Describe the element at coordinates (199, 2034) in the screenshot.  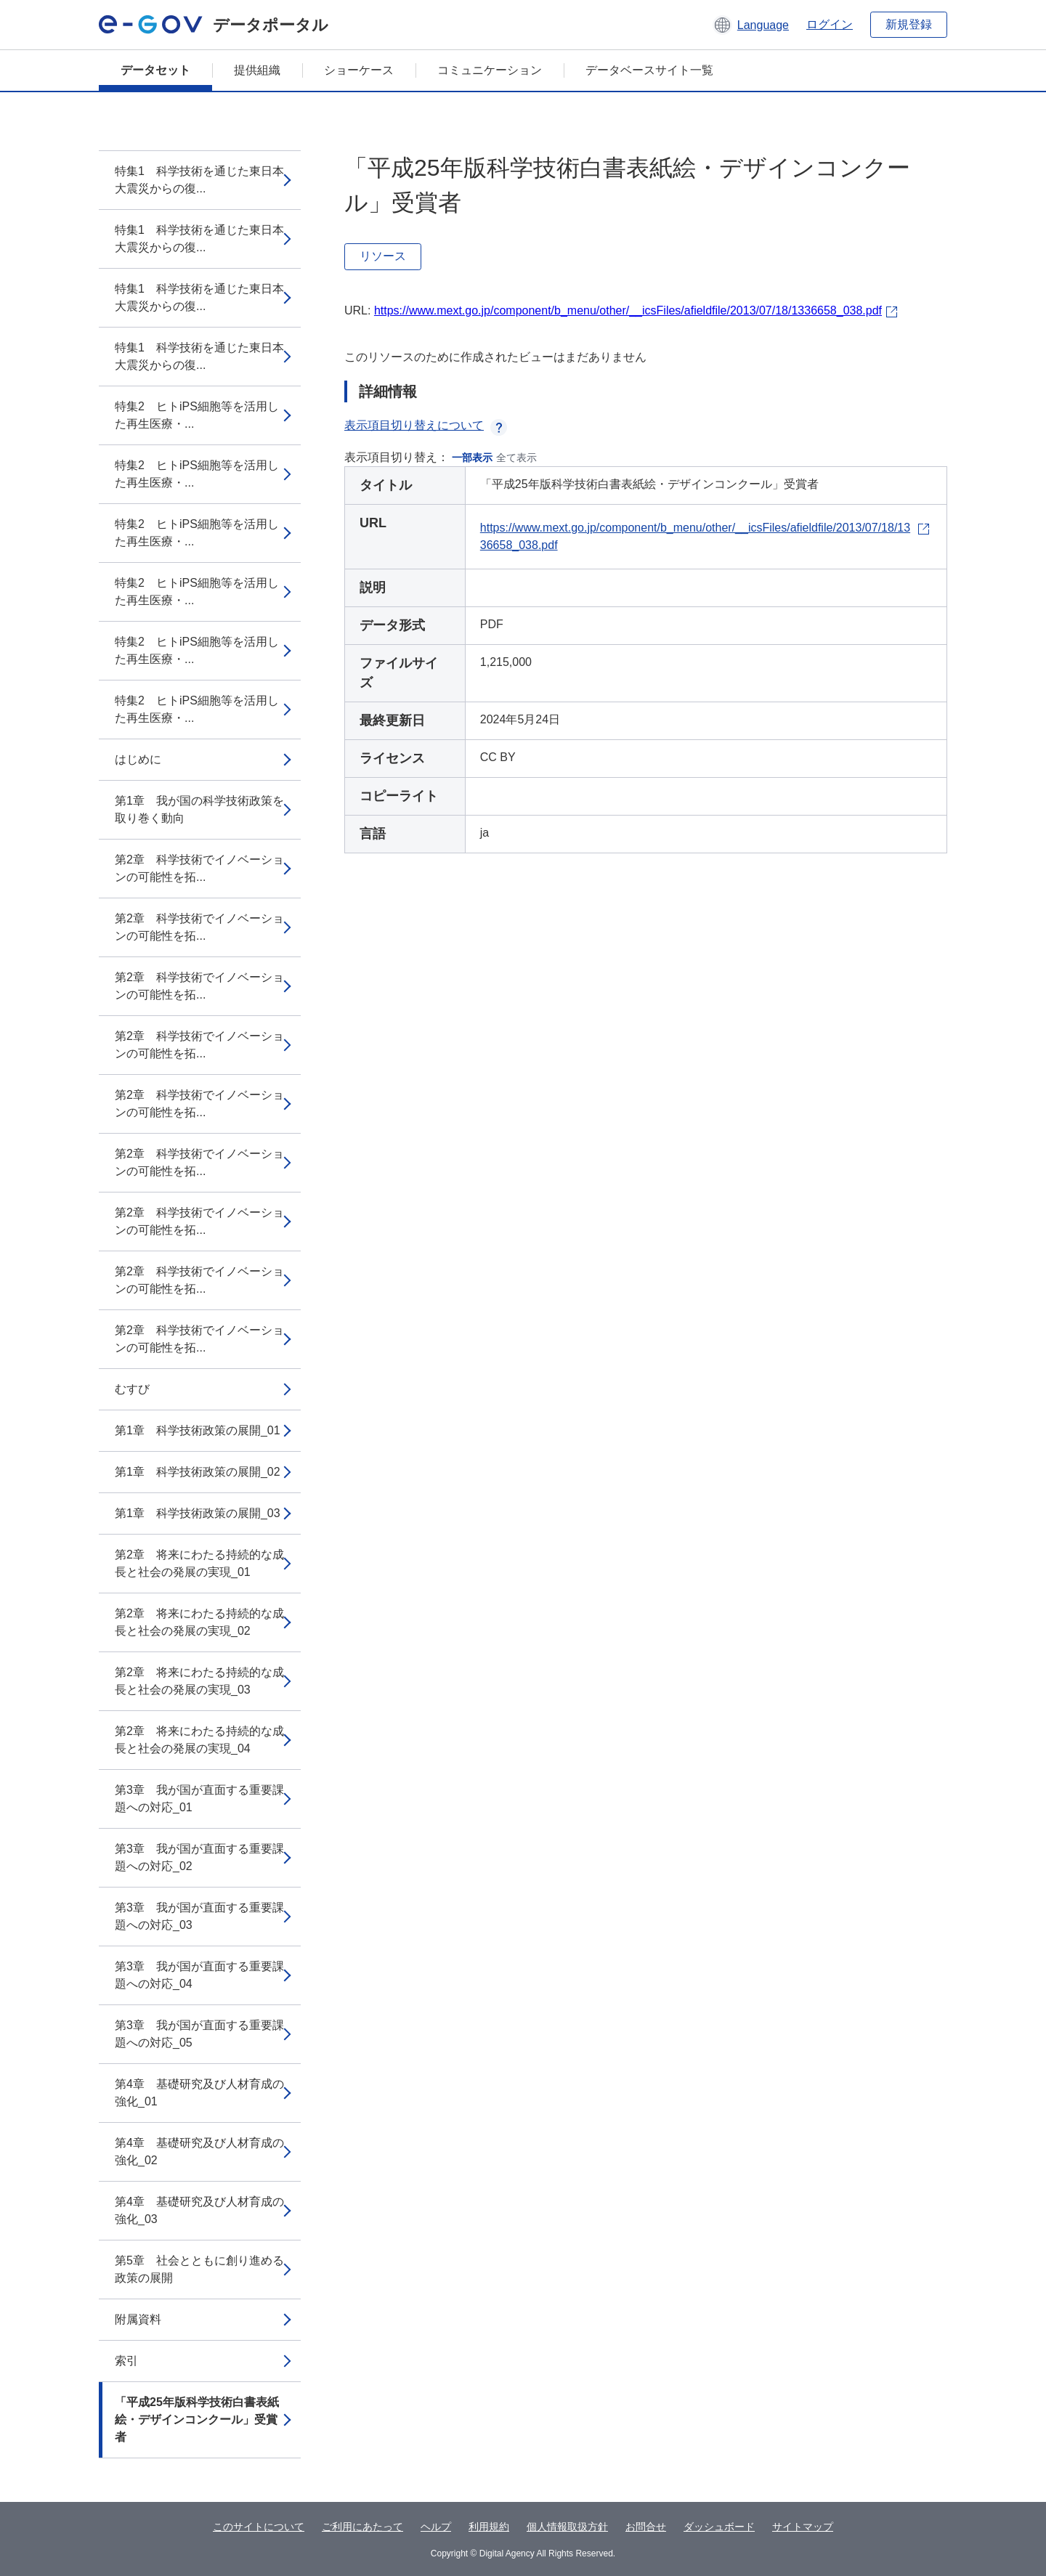
I see `第3章 我が国が直面する重要課題への対応_05` at that location.